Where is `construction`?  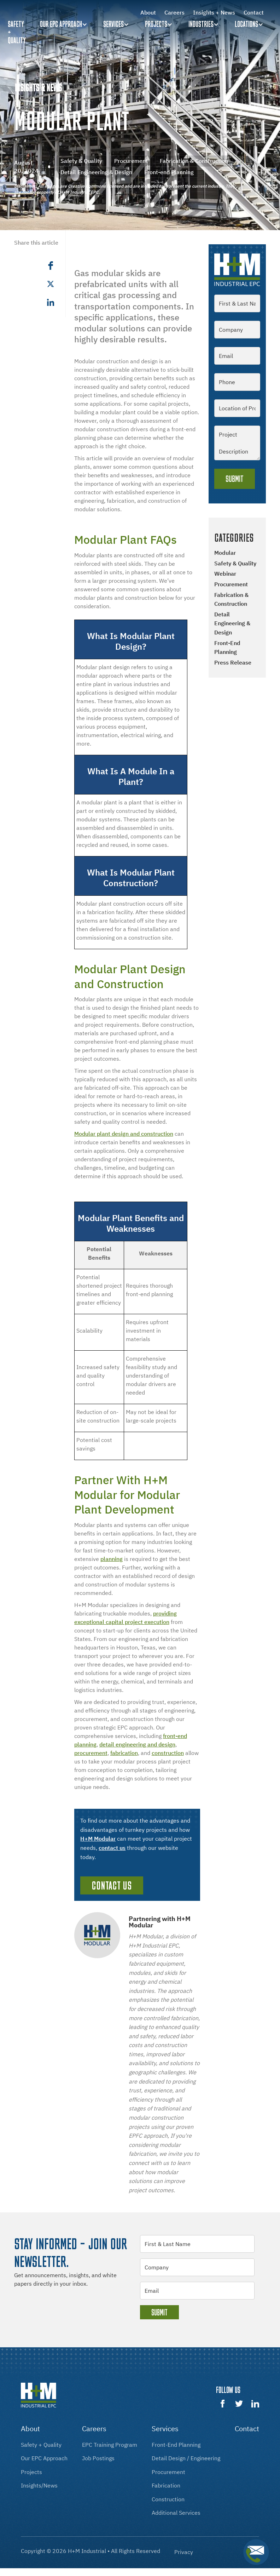
construction is located at coordinates (168, 1752).